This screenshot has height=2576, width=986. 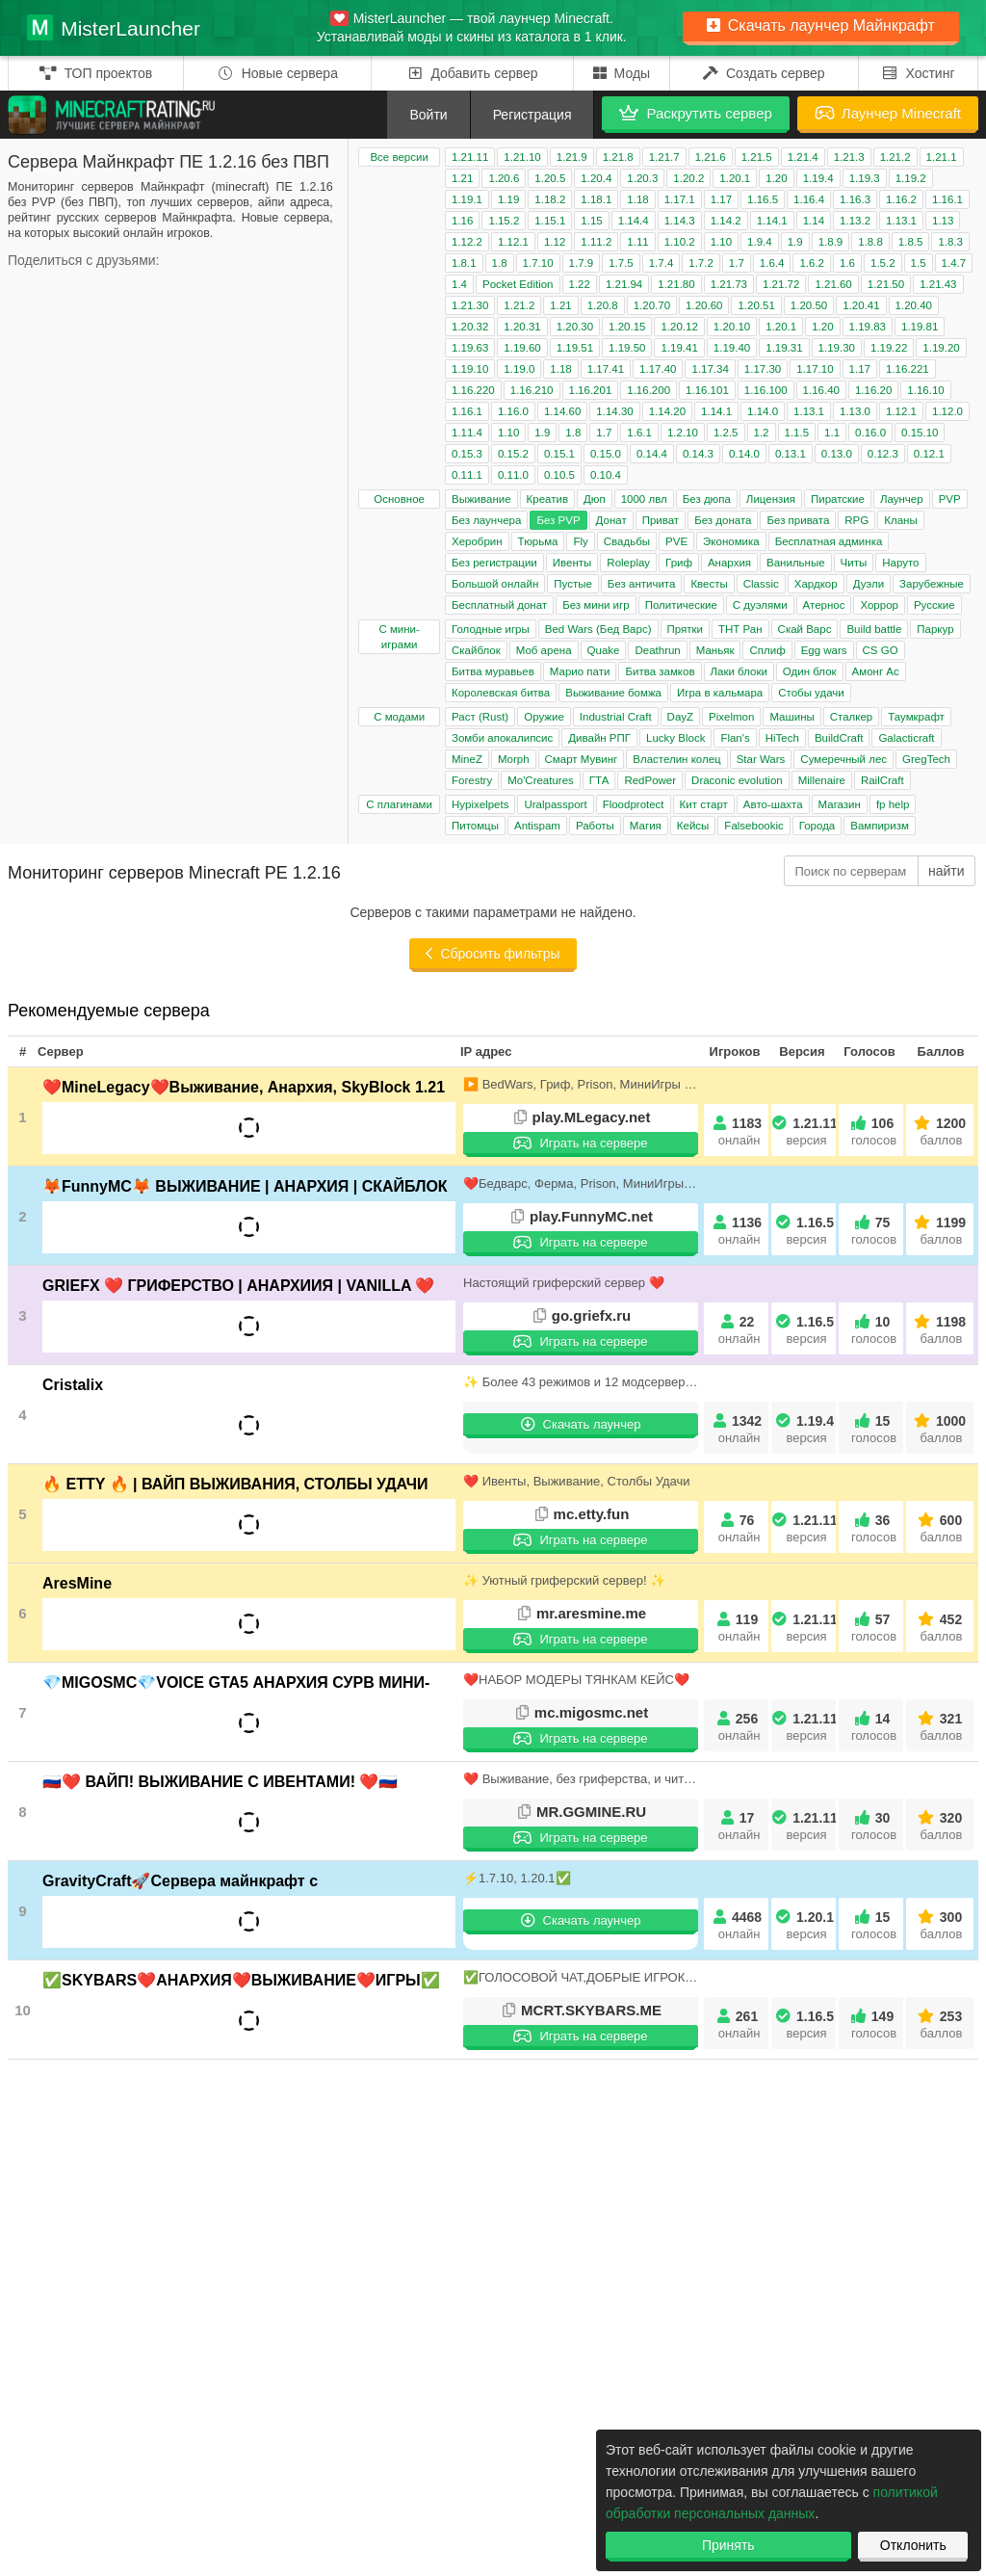 What do you see at coordinates (821, 390) in the screenshot?
I see `1.16.40` at bounding box center [821, 390].